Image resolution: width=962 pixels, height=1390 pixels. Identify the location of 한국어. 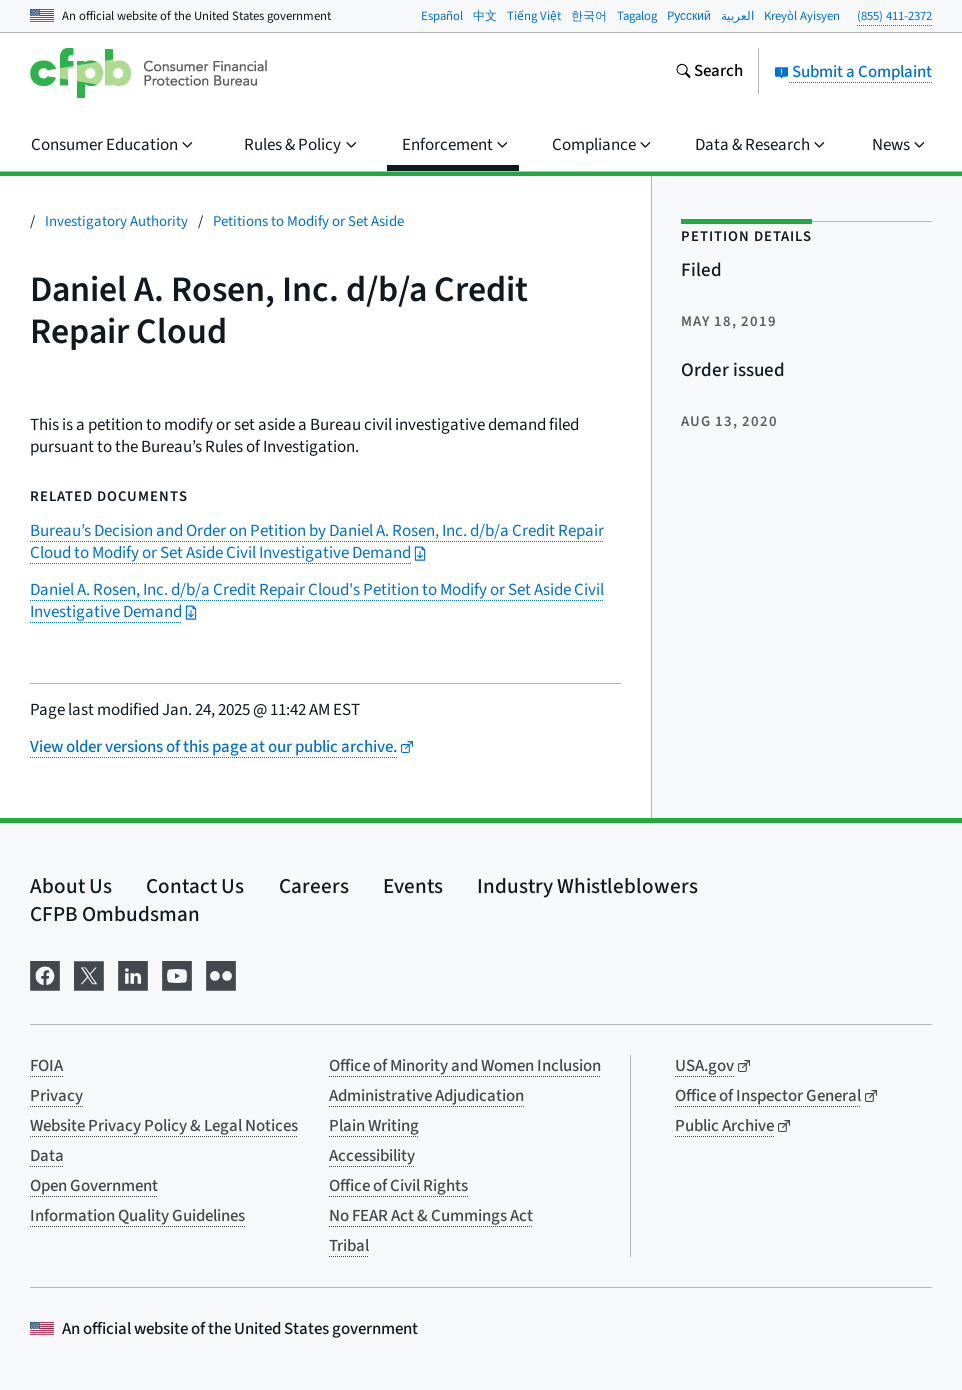
(589, 16).